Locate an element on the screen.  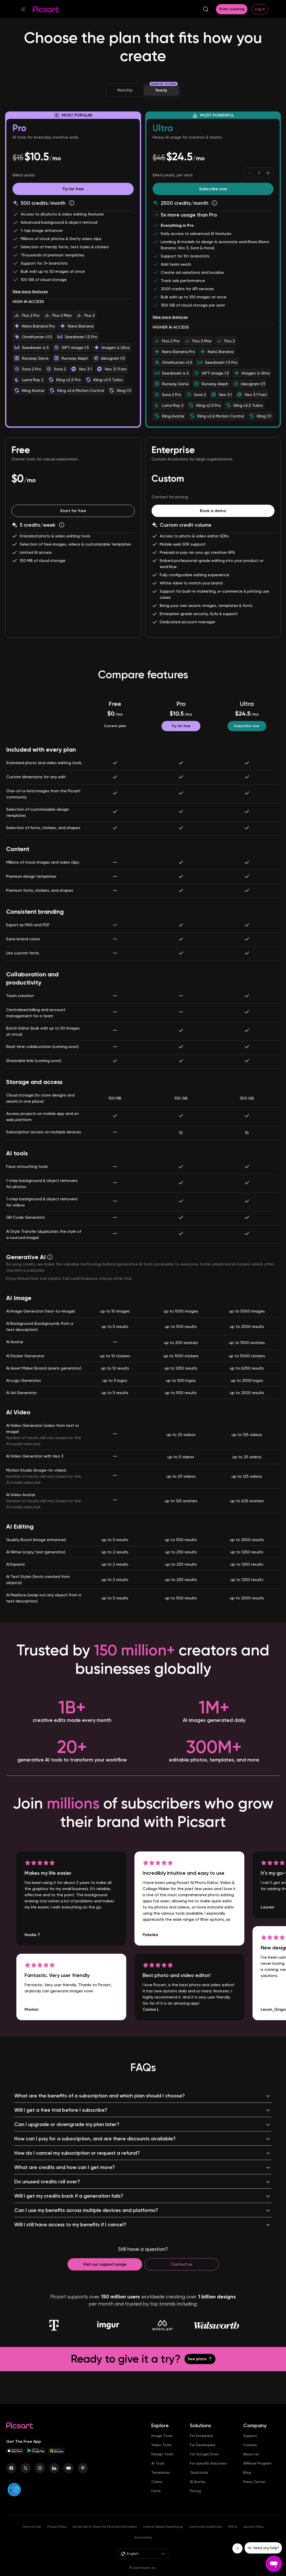
Video Tools is located at coordinates (161, 2445).